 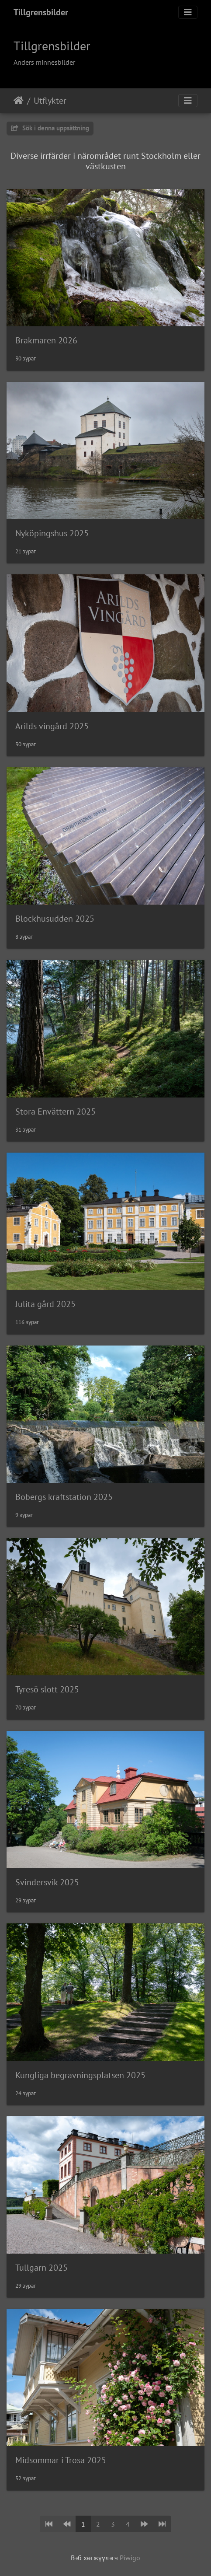 What do you see at coordinates (41, 12) in the screenshot?
I see `Tillgrensbilder` at bounding box center [41, 12].